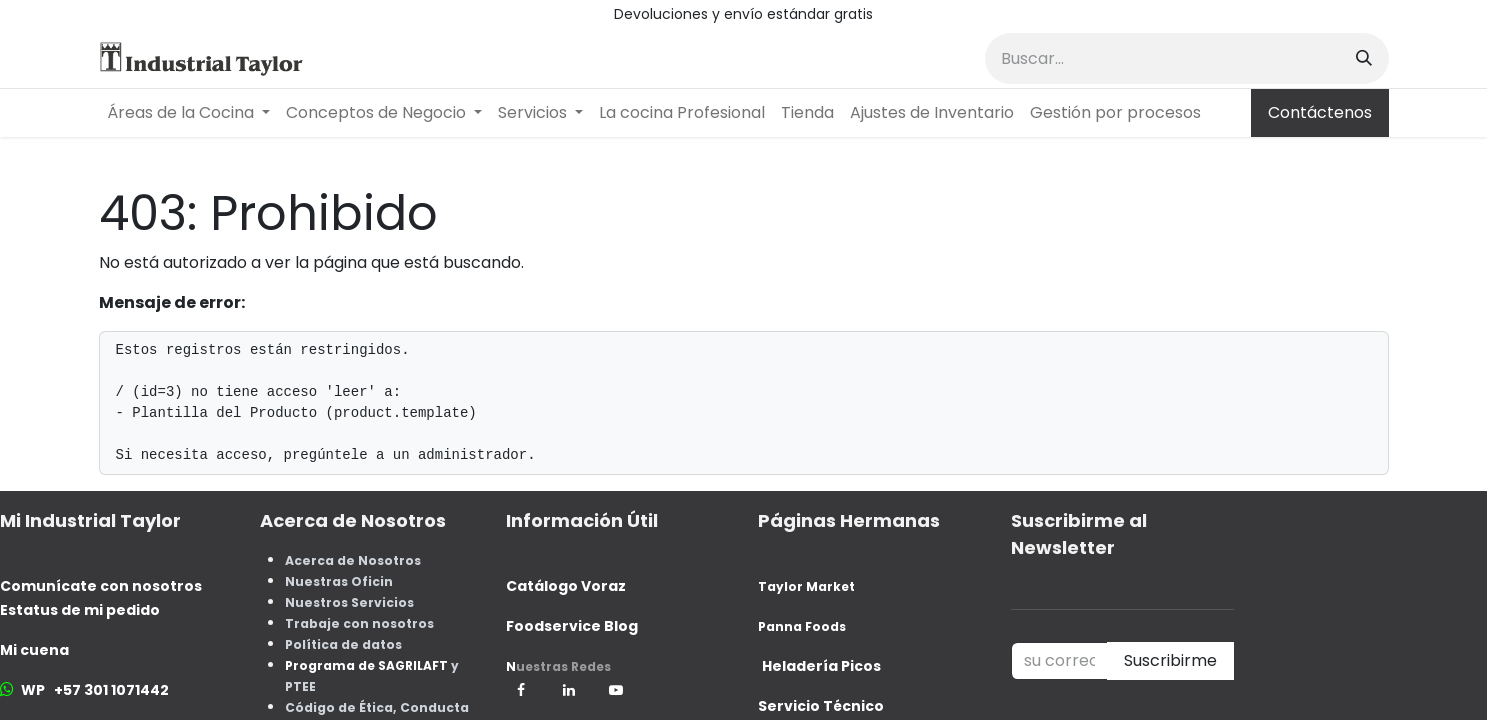 The image size is (1487, 720). Describe the element at coordinates (566, 586) in the screenshot. I see `Catálogo Voraz` at that location.